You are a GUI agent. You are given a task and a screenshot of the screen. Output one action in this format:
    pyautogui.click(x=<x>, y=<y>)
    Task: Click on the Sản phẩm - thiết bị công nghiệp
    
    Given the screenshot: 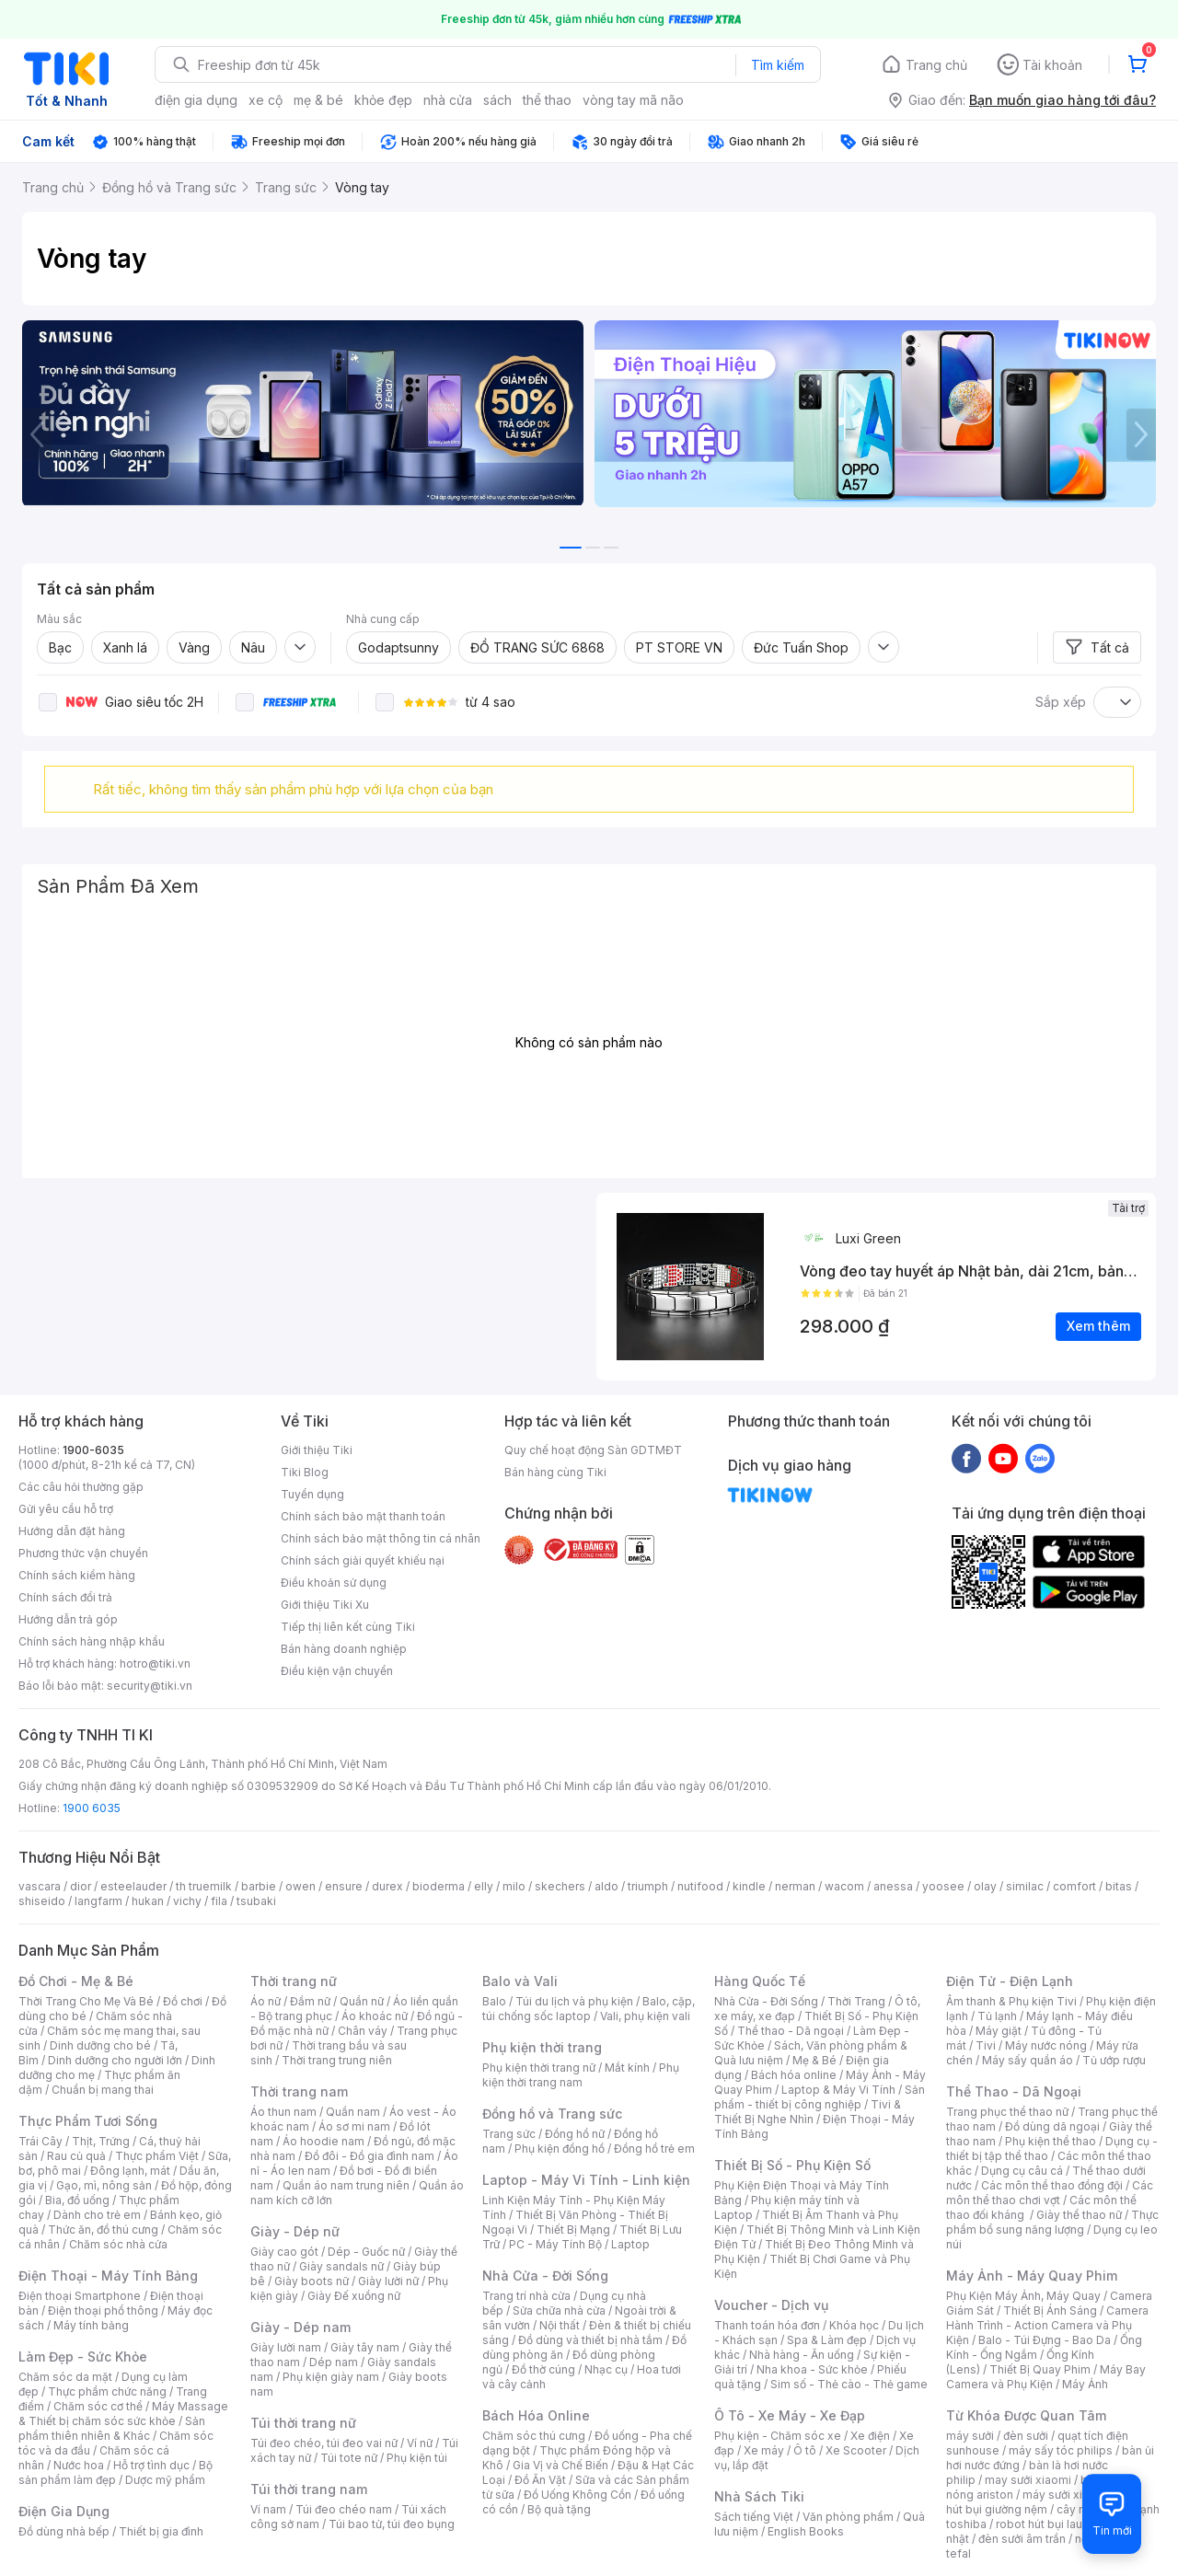 What is the action you would take?
    pyautogui.click(x=819, y=2097)
    